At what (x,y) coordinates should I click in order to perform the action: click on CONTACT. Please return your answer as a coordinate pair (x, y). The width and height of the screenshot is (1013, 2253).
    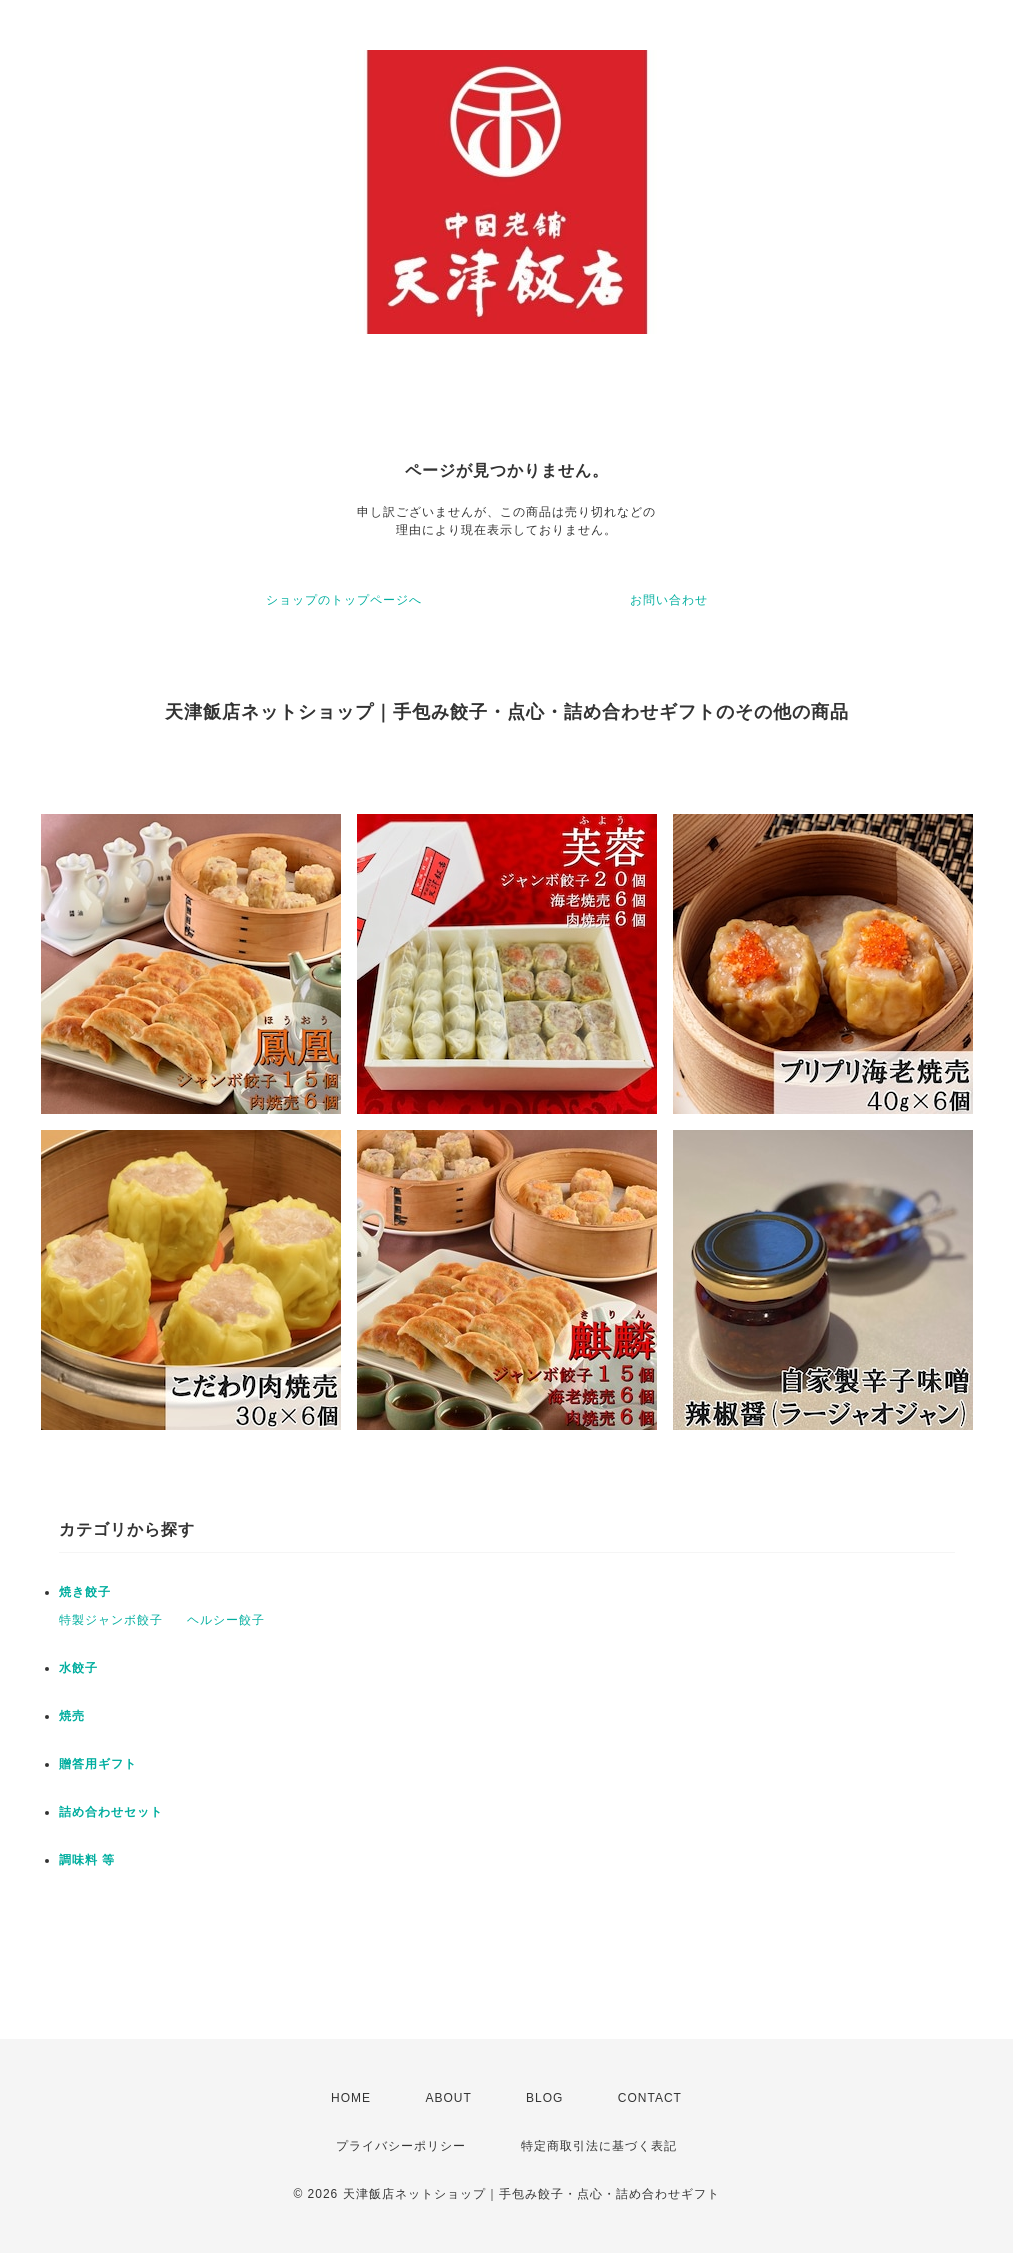
    Looking at the image, I should click on (650, 2098).